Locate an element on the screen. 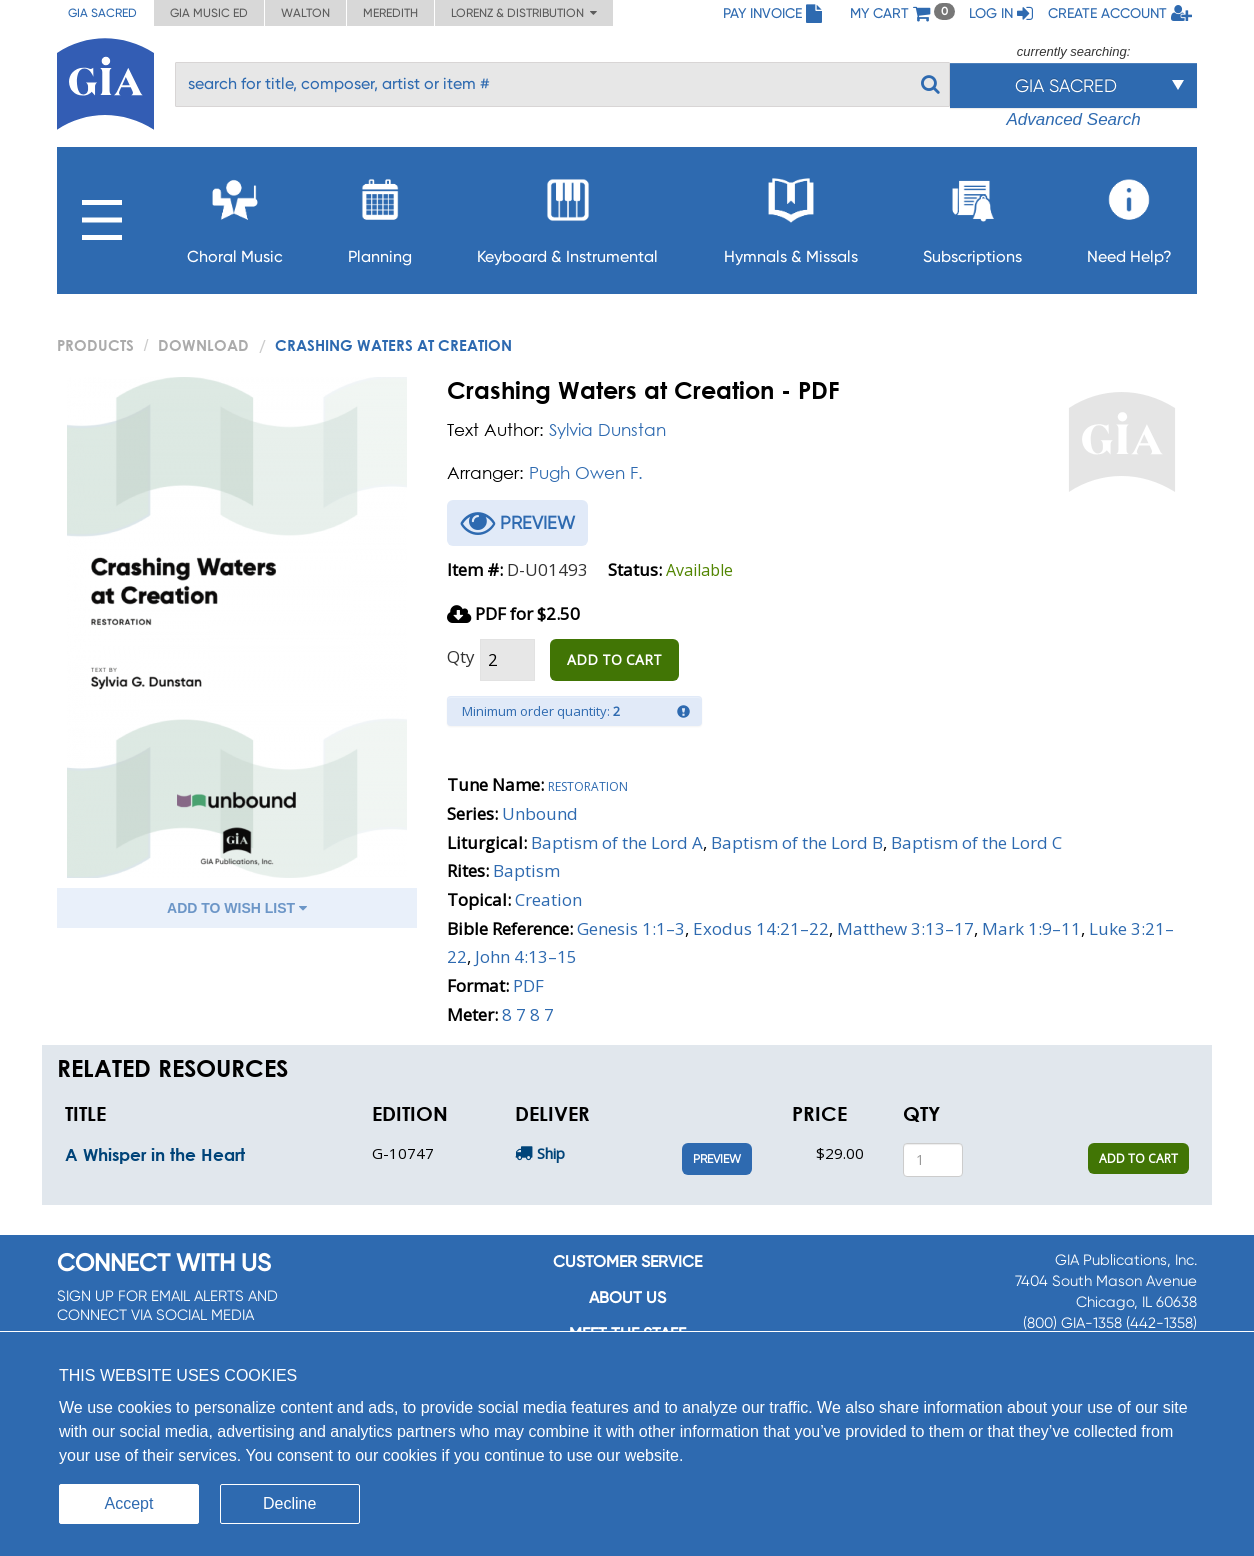 The image size is (1254, 1556). Unbound is located at coordinates (540, 813).